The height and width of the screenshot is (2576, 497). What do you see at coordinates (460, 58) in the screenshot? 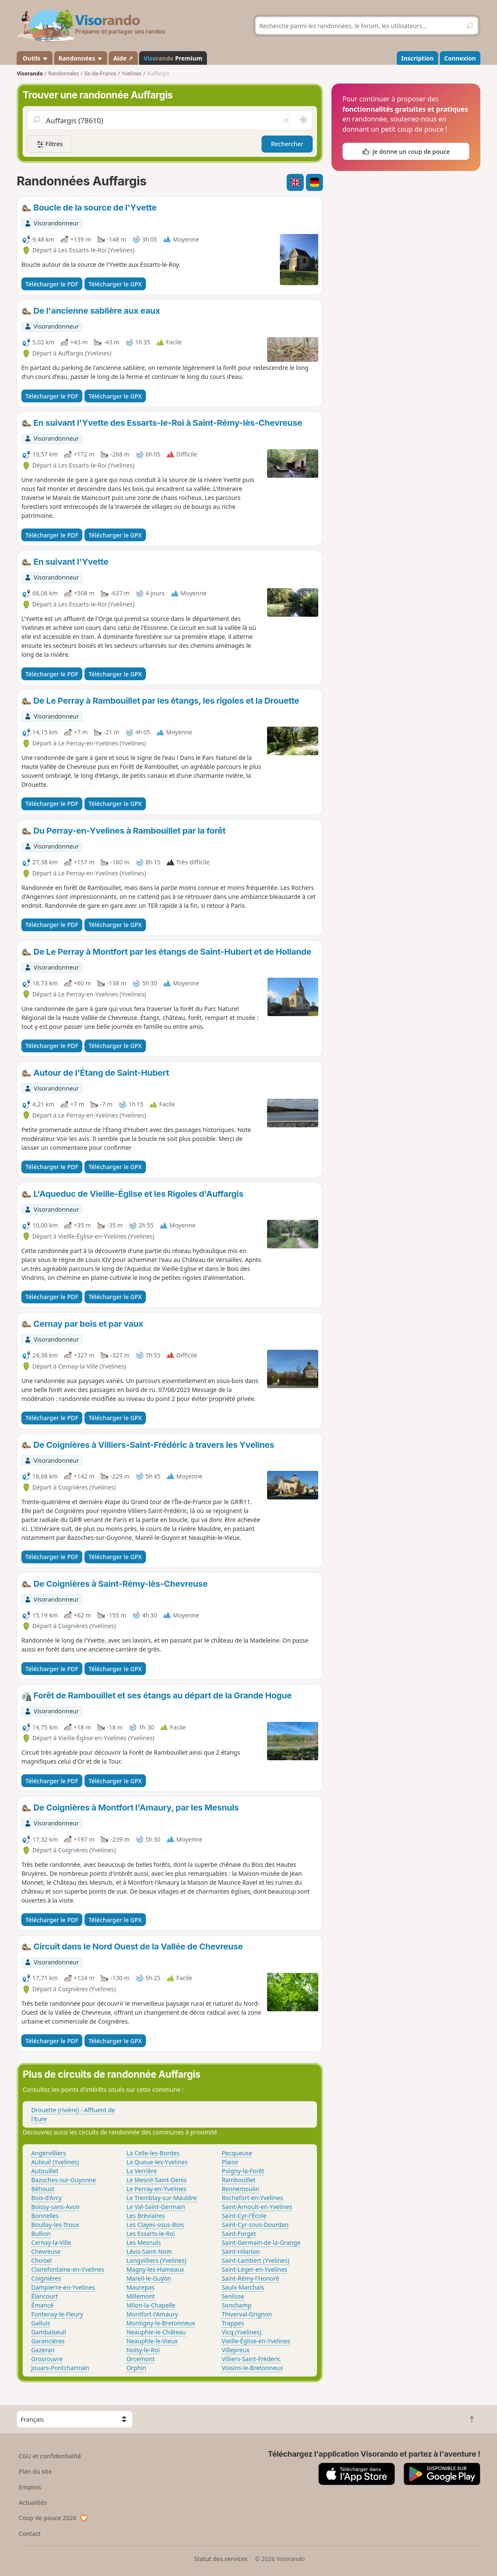
I see `Connexion` at bounding box center [460, 58].